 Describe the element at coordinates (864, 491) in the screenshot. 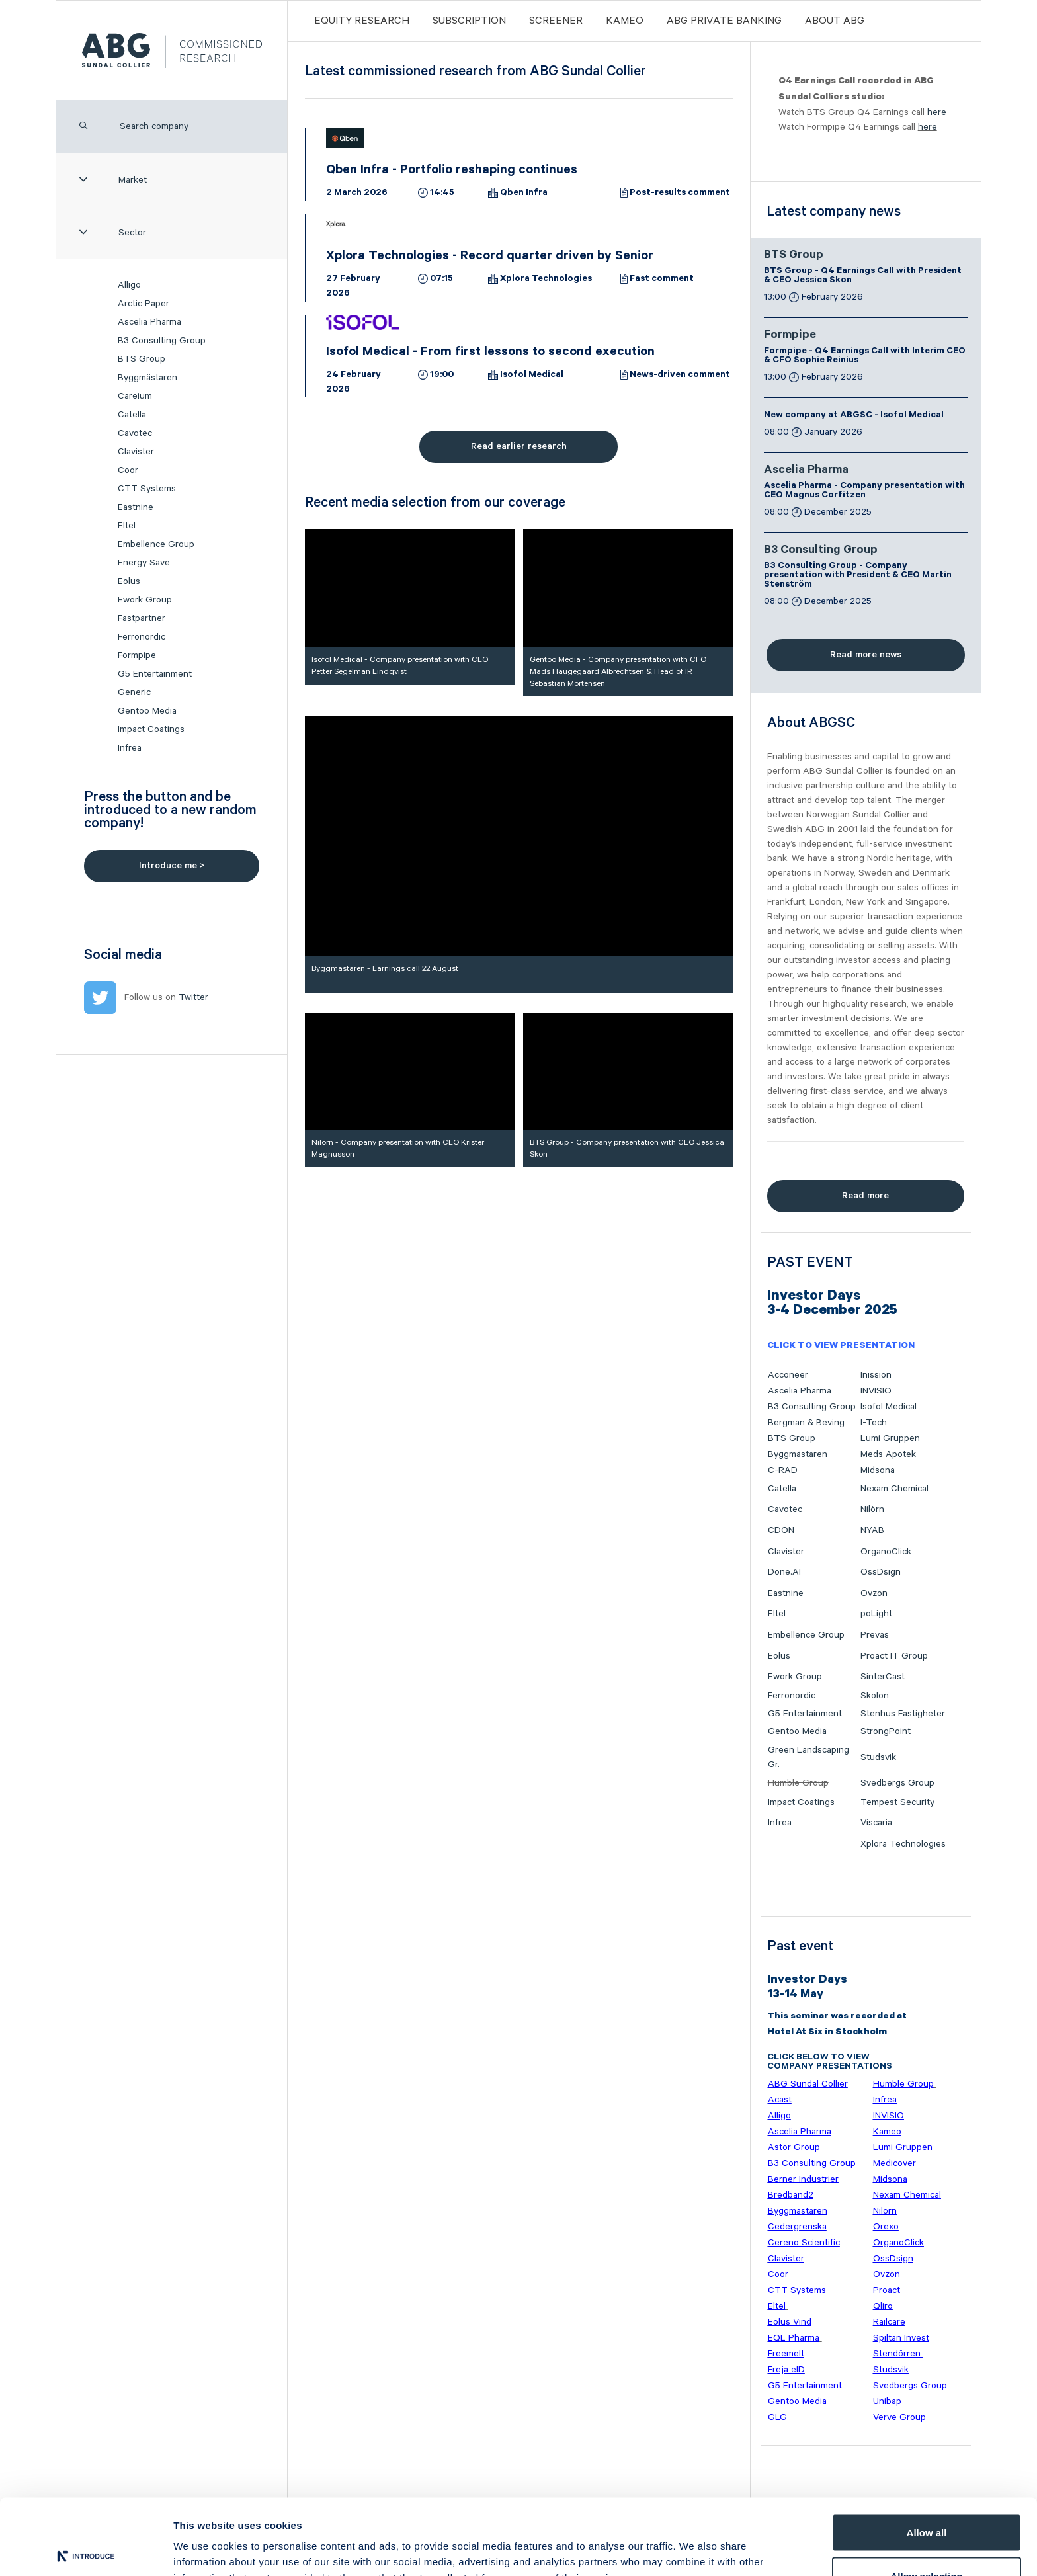

I see `Ascelia Pharma - Company presentation with CEO Magnus Corfitzen` at that location.